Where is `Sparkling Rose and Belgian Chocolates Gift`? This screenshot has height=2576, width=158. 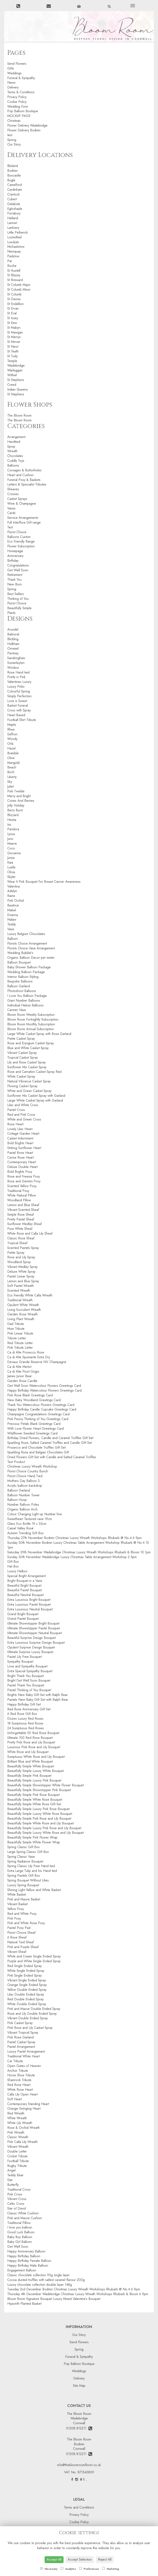 Sparkling Rose and Belgian Chocolates Gift is located at coordinates (38, 1452).